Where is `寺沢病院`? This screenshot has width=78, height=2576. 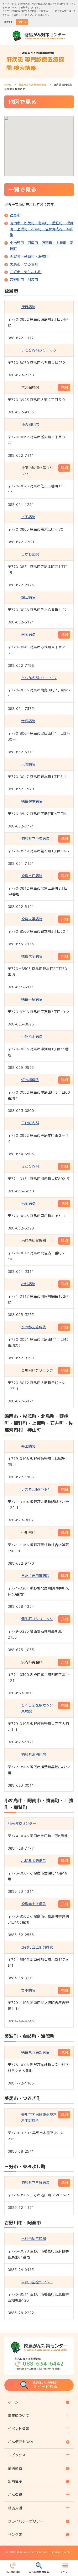
寺沢病院 is located at coordinates (28, 721).